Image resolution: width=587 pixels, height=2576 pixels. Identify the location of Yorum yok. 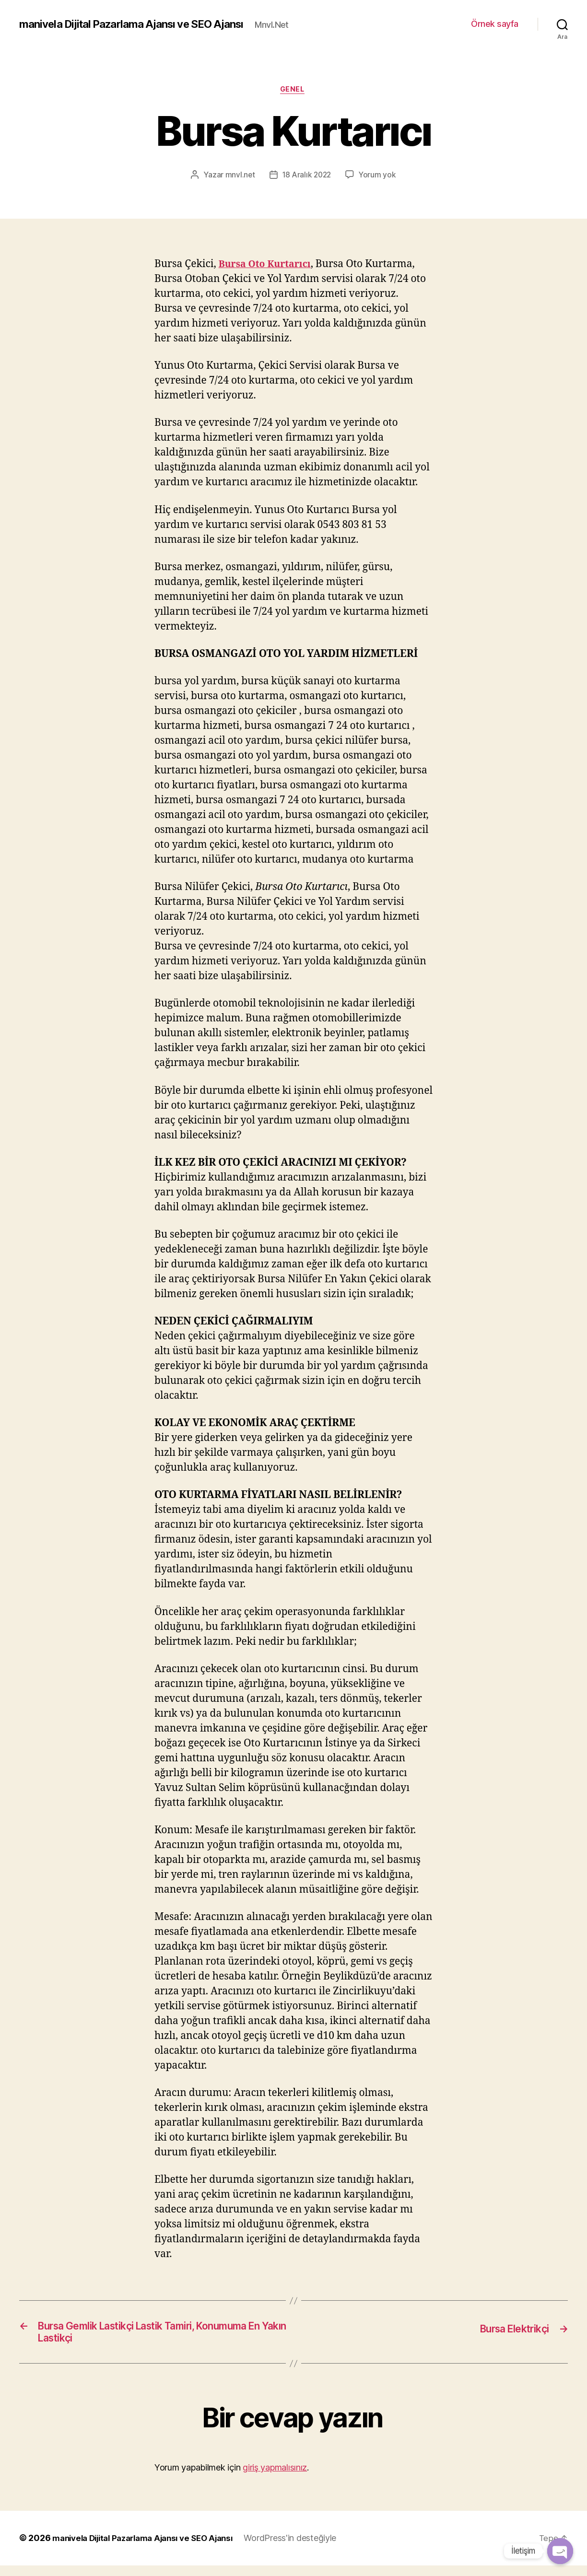
(379, 181).